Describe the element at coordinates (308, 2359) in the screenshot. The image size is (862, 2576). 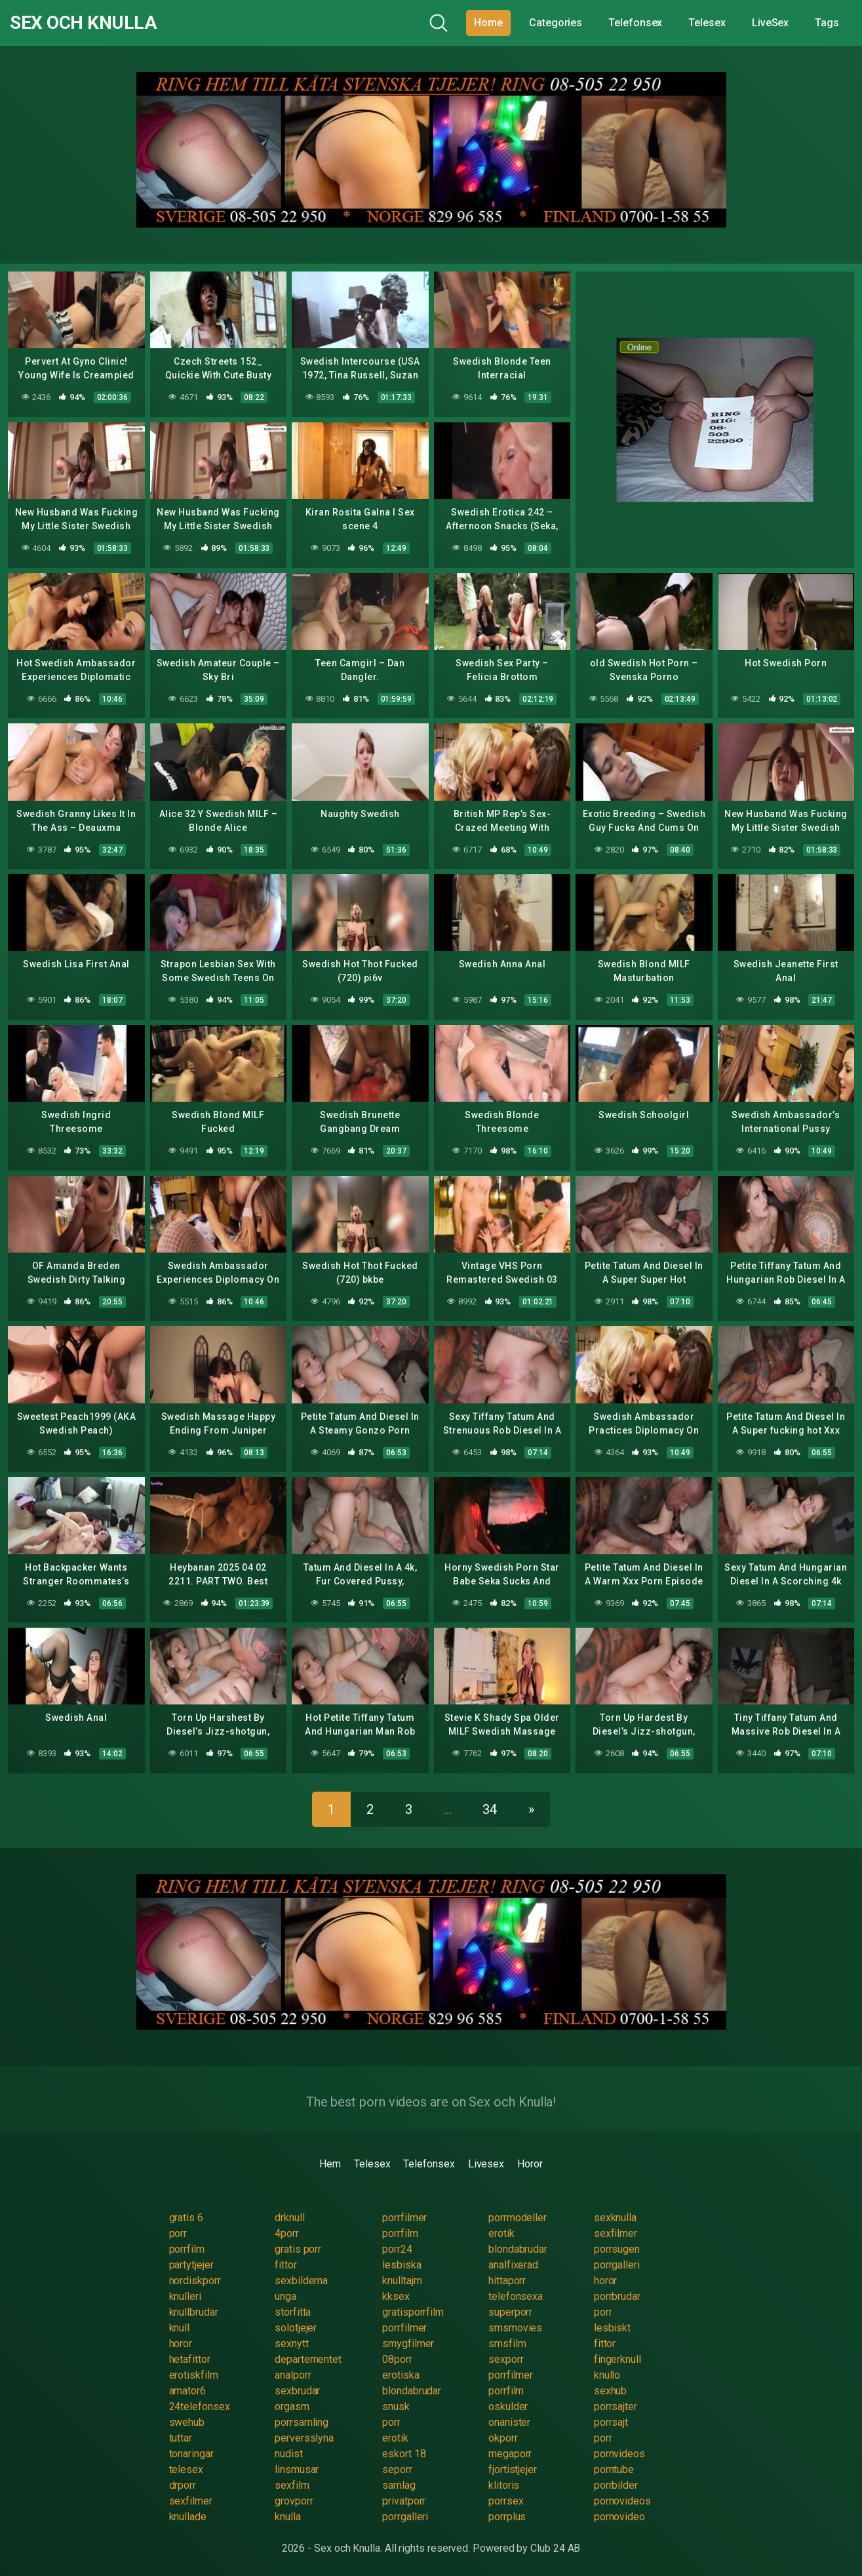
I see `departementet` at that location.